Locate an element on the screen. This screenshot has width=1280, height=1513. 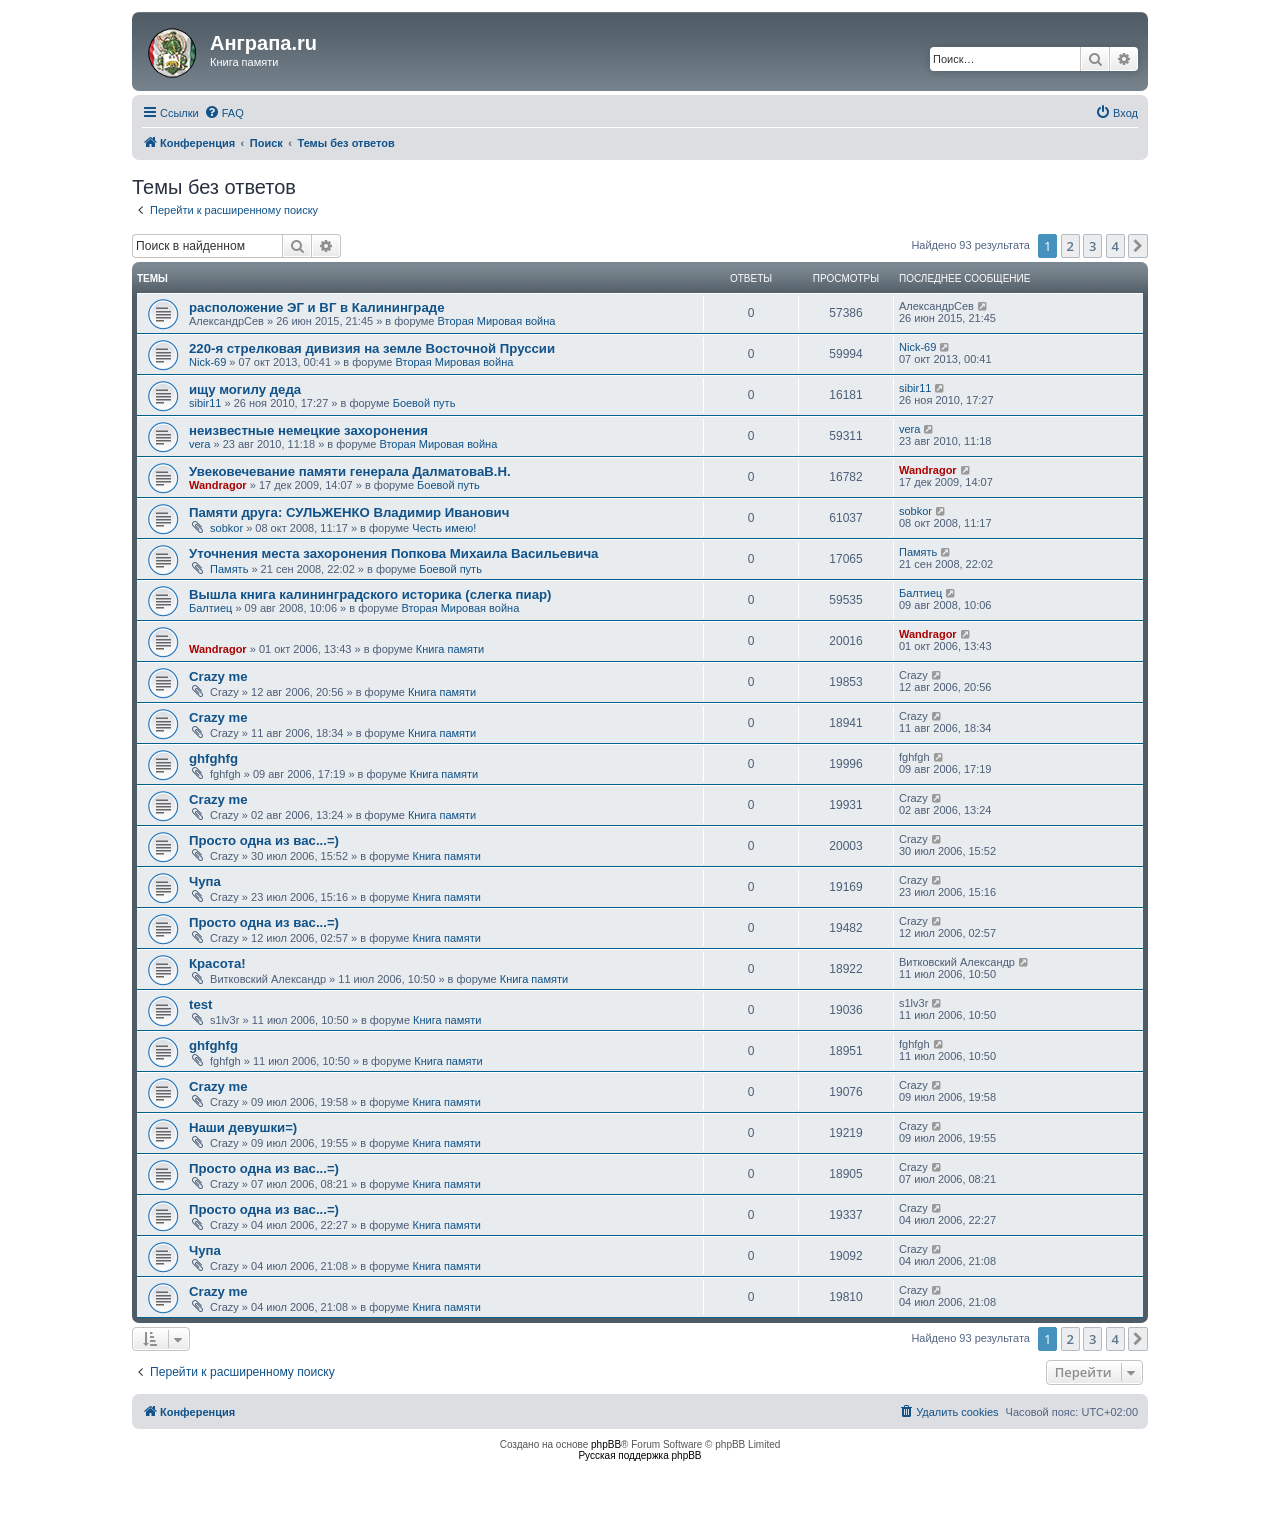
Чупа is located at coordinates (205, 881).